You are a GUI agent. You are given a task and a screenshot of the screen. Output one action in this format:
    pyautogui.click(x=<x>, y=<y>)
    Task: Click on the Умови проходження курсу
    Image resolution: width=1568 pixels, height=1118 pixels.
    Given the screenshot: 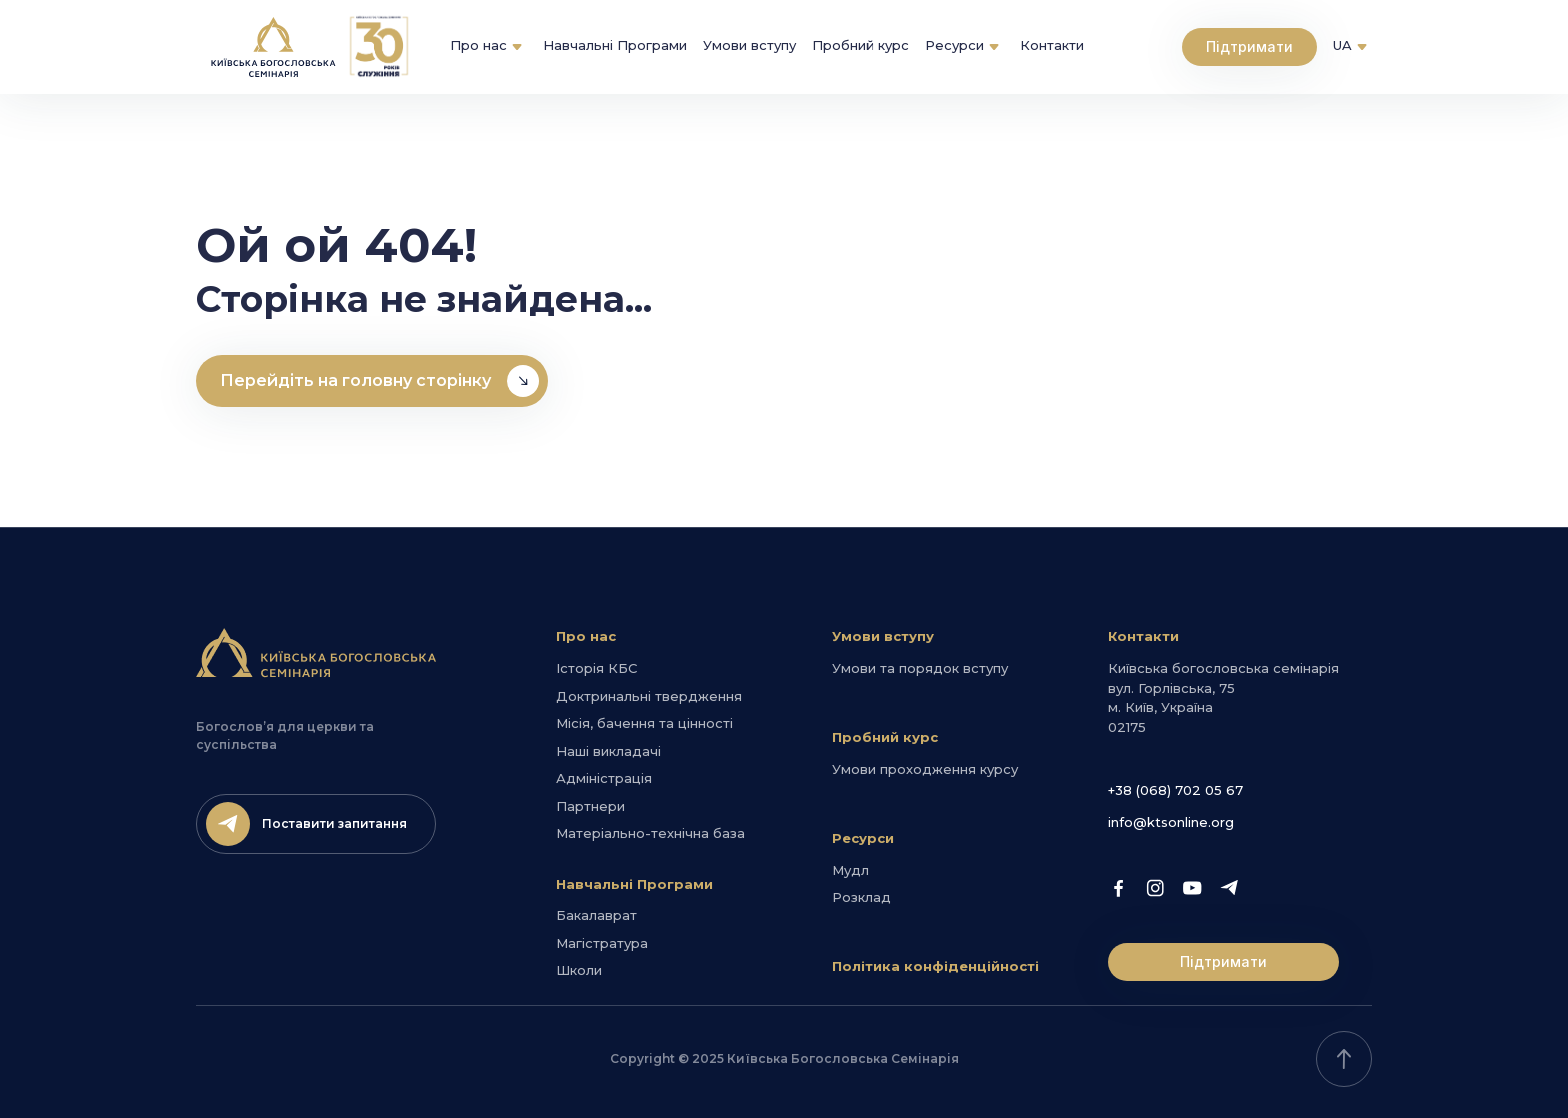 What is the action you would take?
    pyautogui.click(x=925, y=769)
    